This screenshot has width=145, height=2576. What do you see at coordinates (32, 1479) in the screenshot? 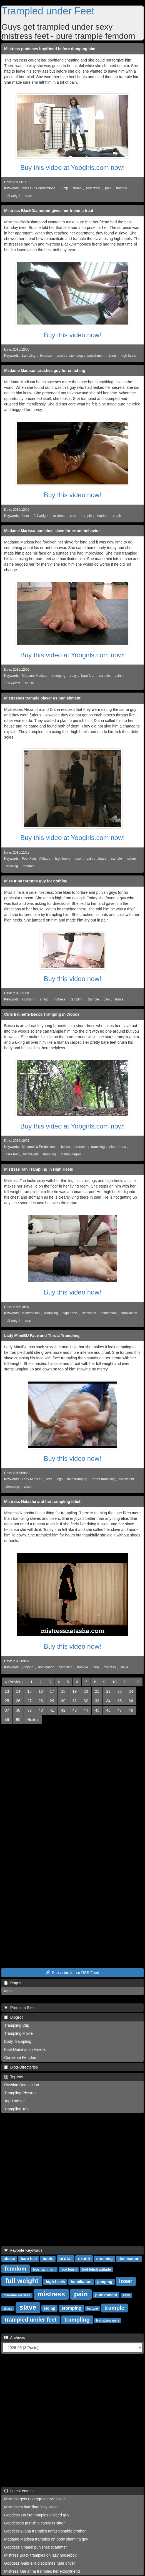
I see `Lady MImiBU` at bounding box center [32, 1479].